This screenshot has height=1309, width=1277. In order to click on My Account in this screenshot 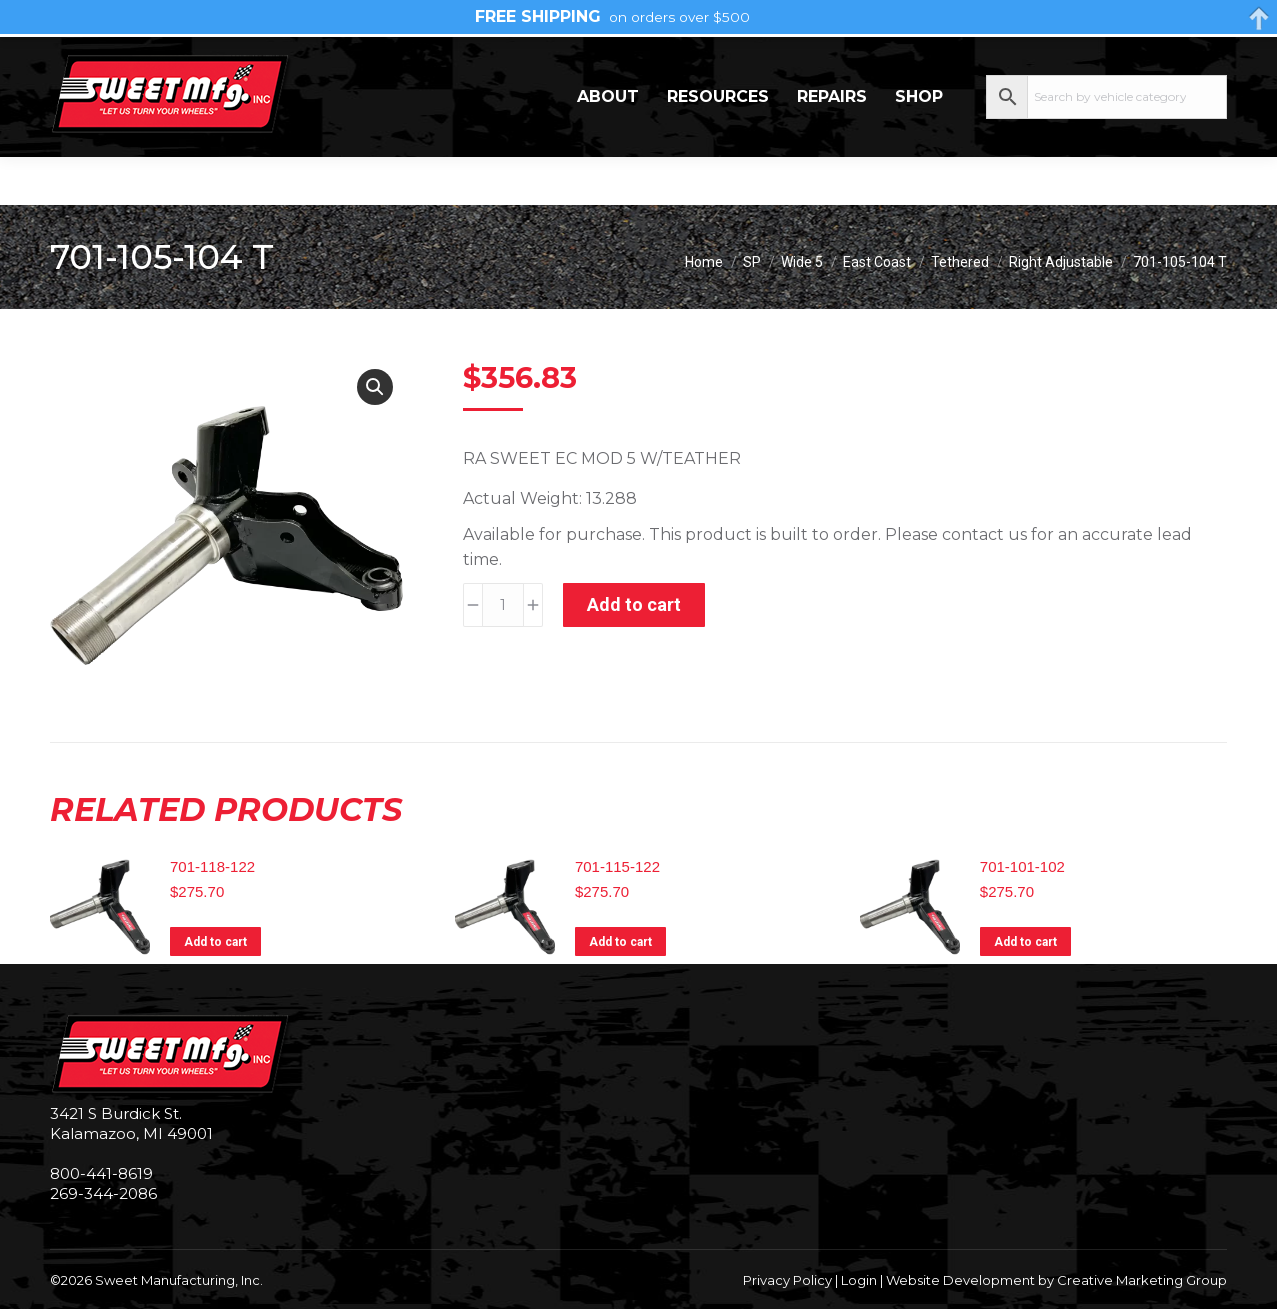, I will do `click(1147, 60)`.